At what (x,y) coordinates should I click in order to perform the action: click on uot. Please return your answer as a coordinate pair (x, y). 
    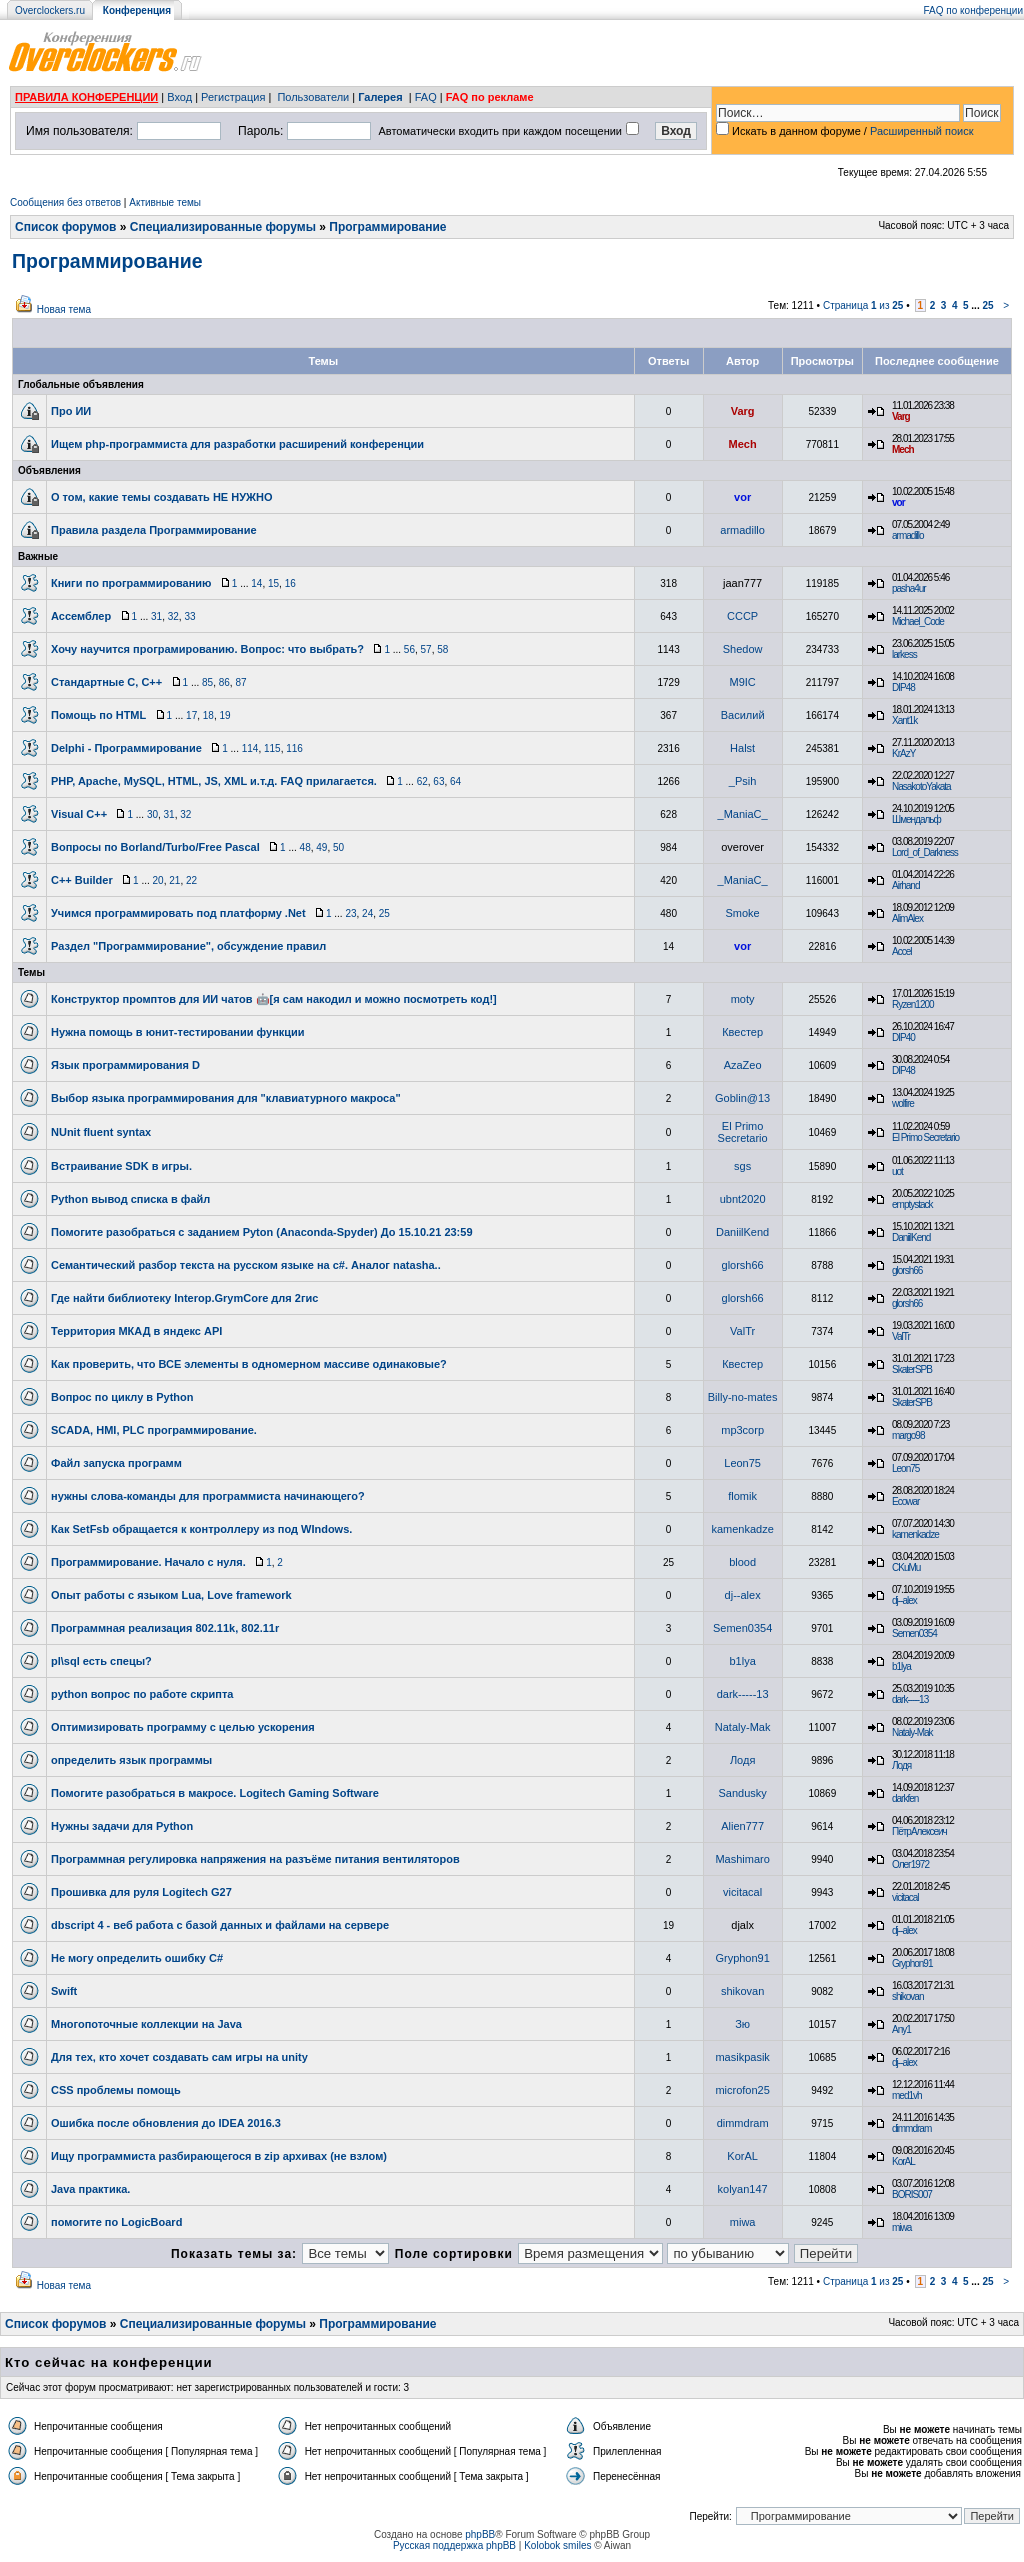
    Looking at the image, I should click on (897, 1171).